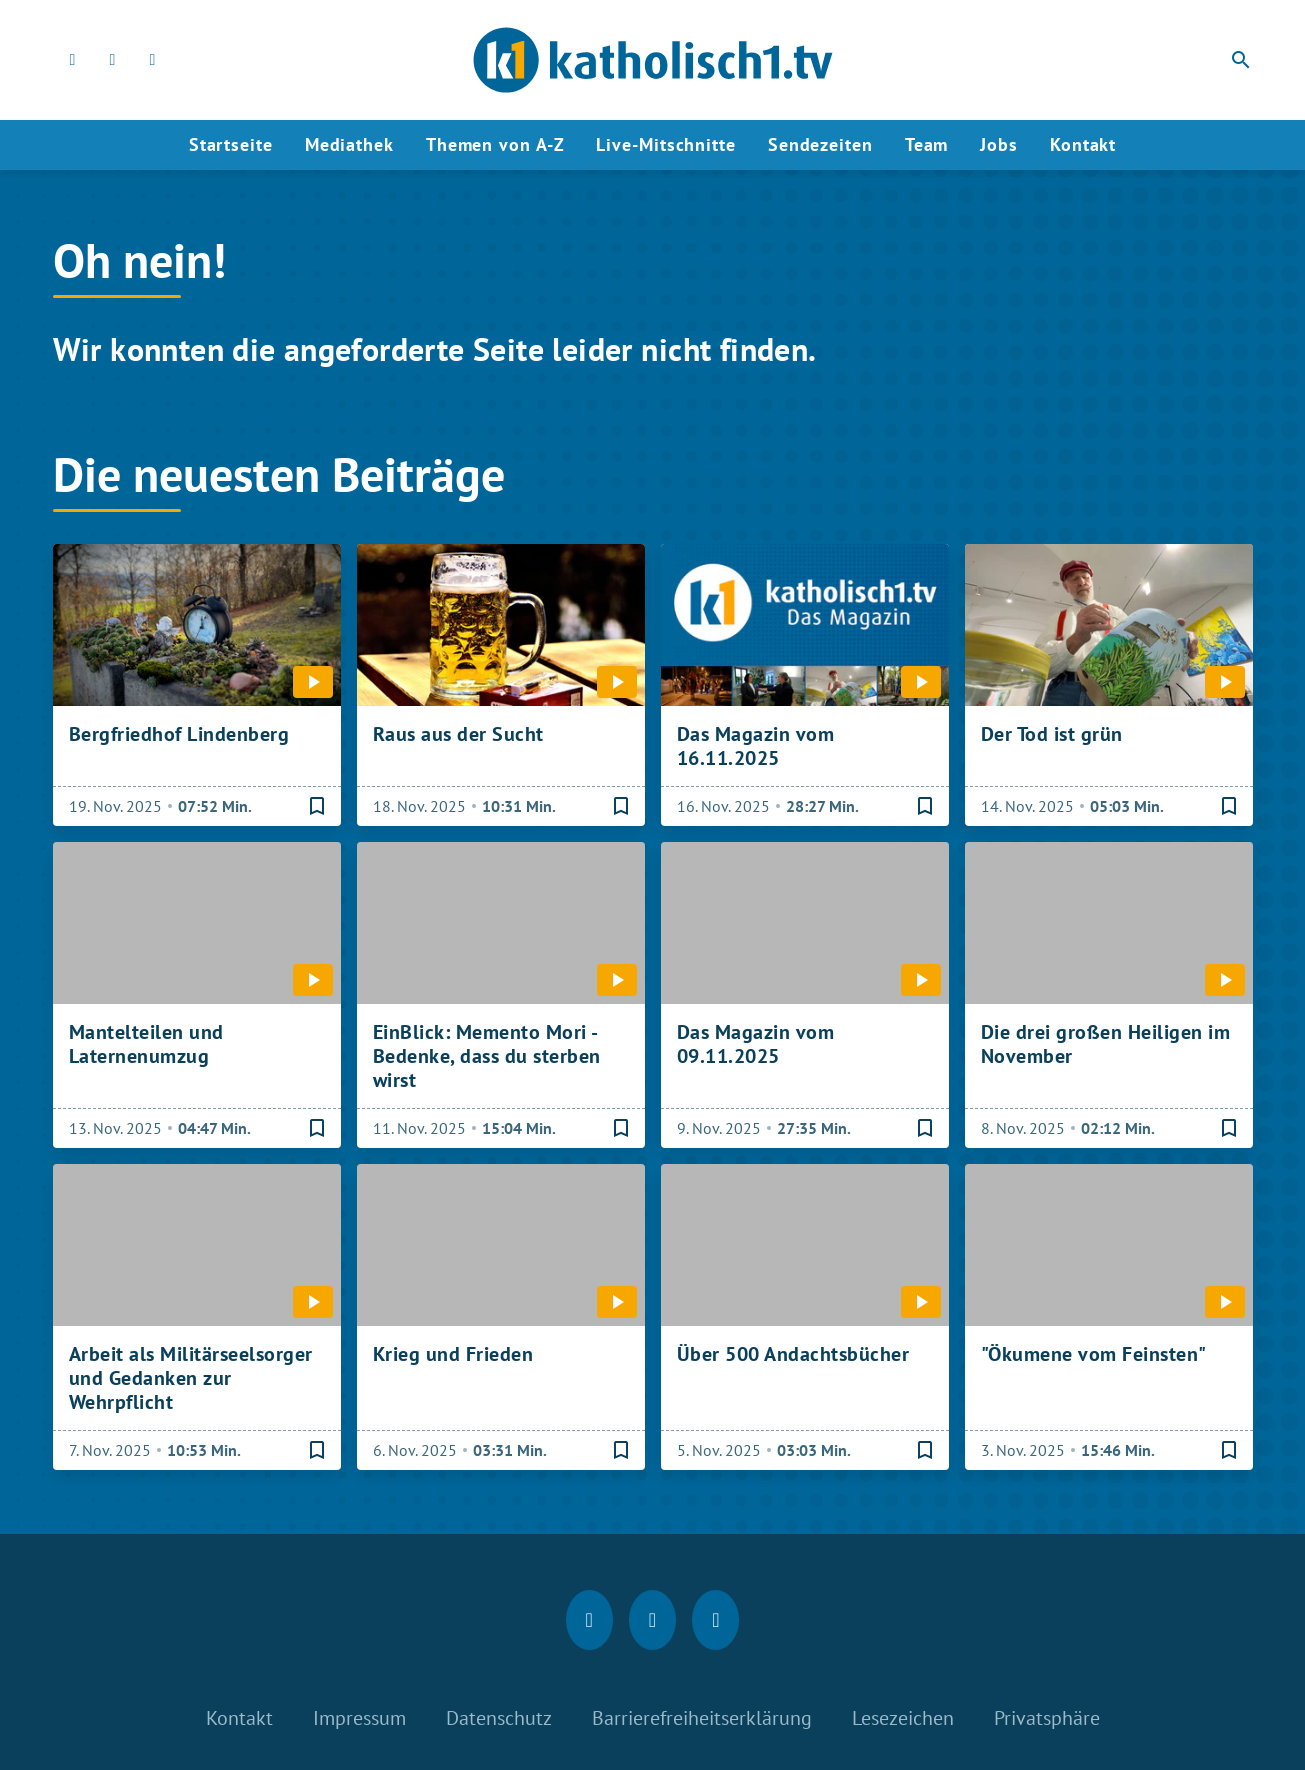 This screenshot has width=1305, height=1770. What do you see at coordinates (1083, 144) in the screenshot?
I see `Kontakt` at bounding box center [1083, 144].